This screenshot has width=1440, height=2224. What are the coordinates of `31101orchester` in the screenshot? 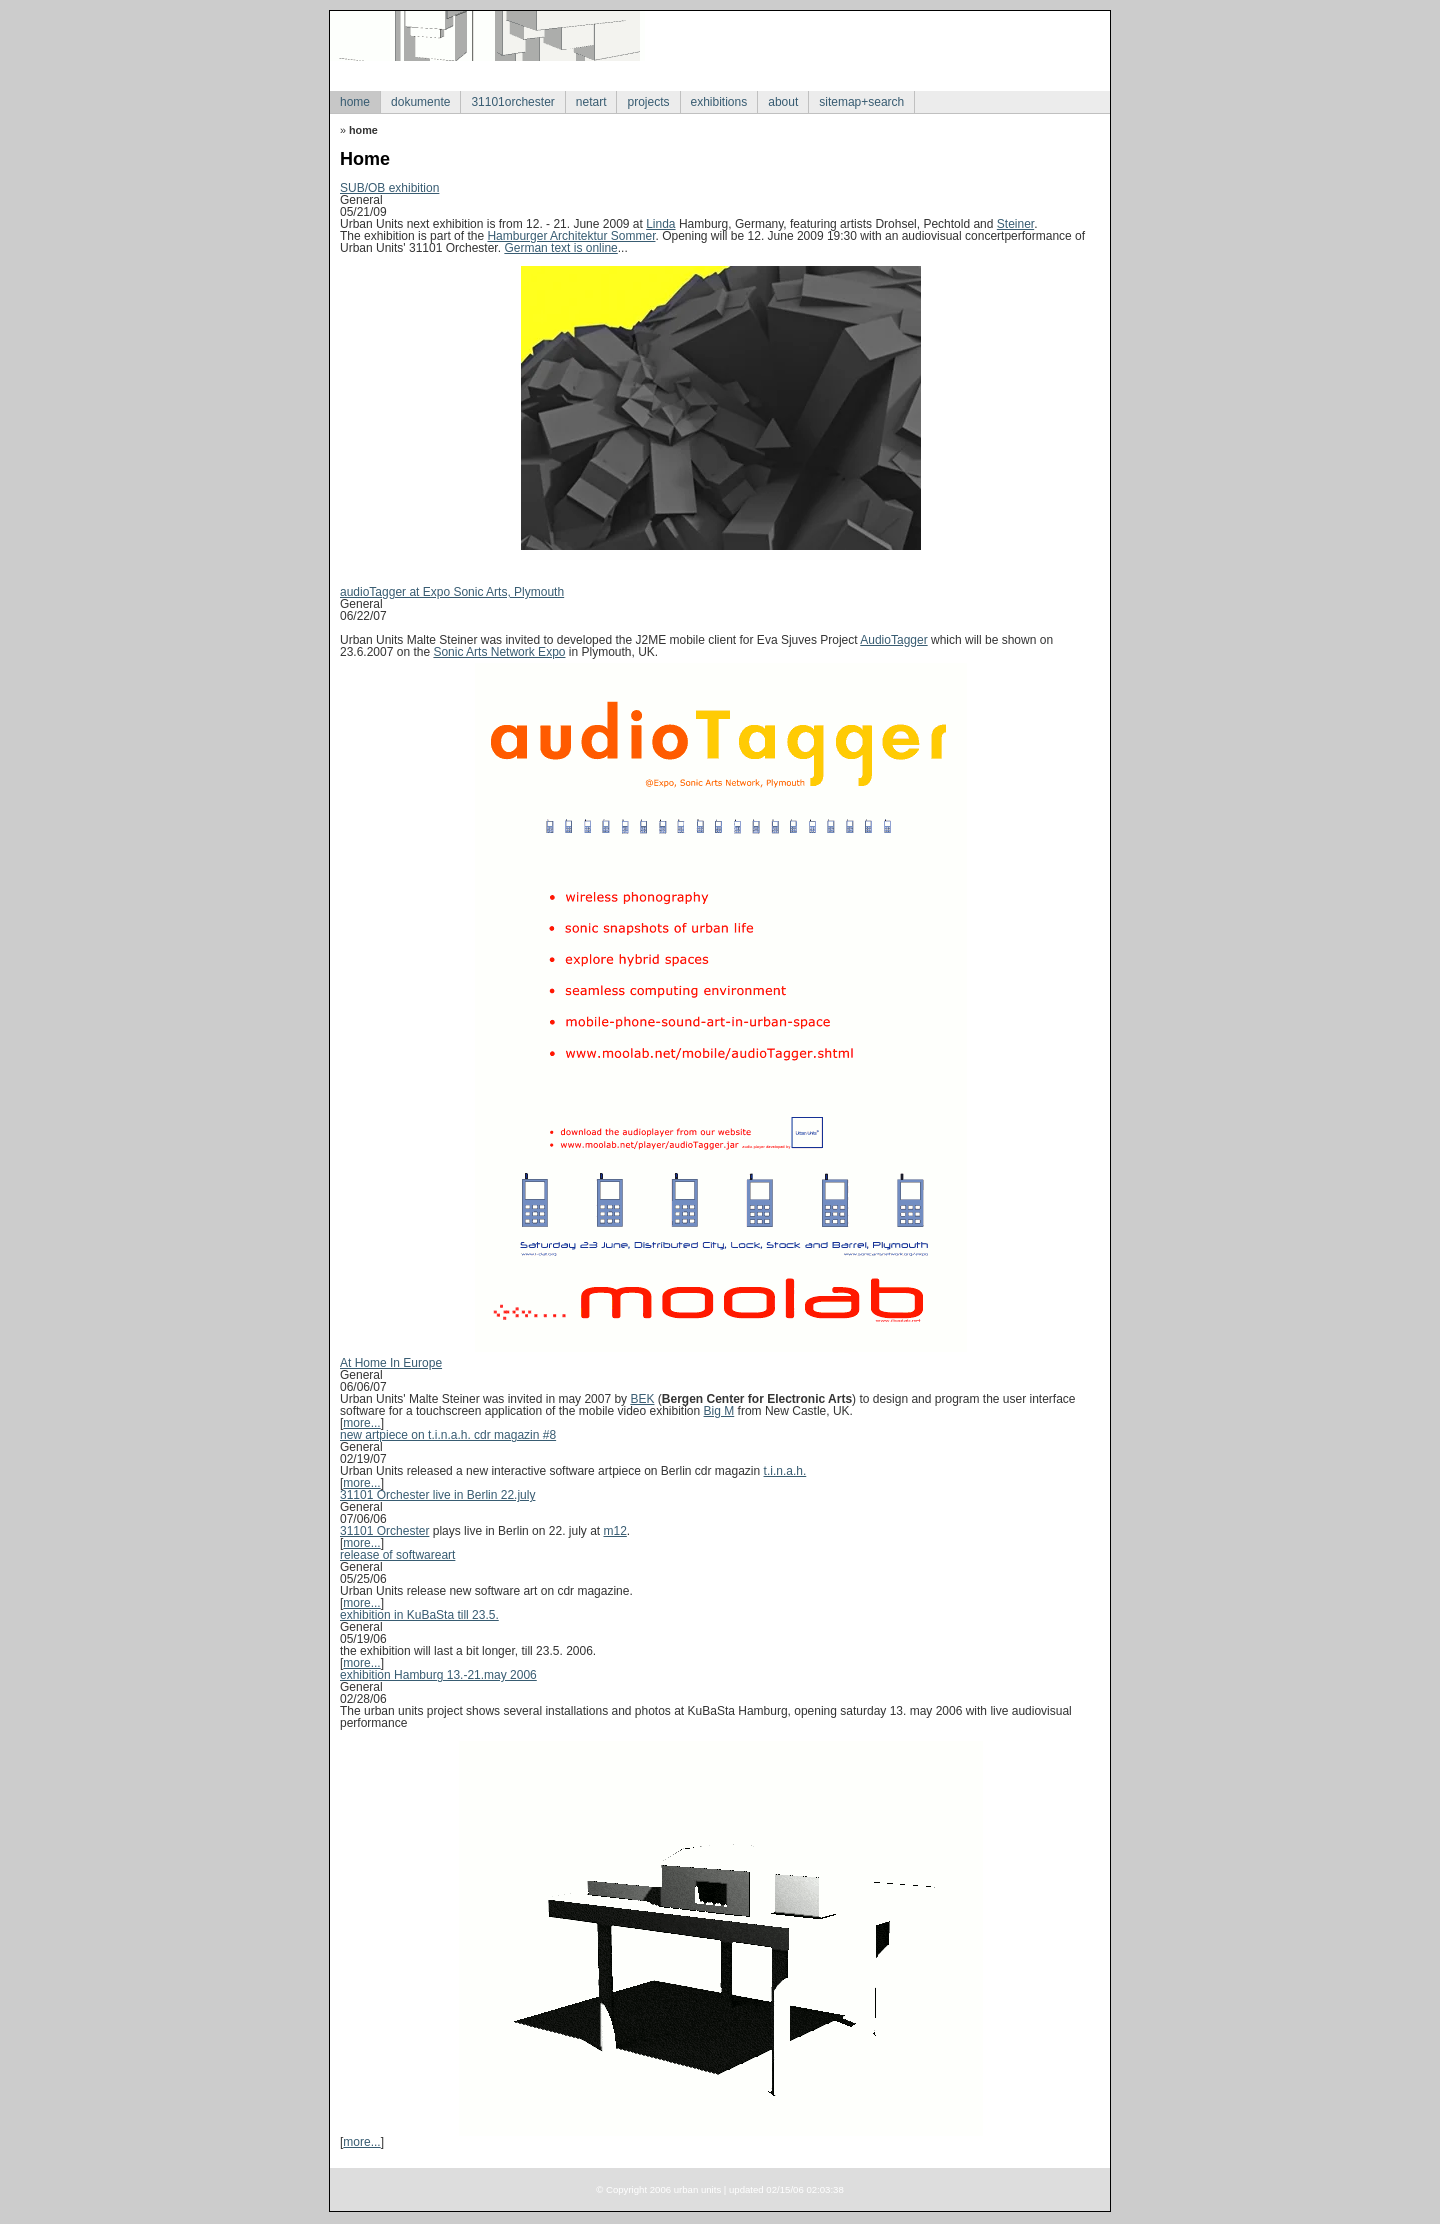 It's located at (512, 102).